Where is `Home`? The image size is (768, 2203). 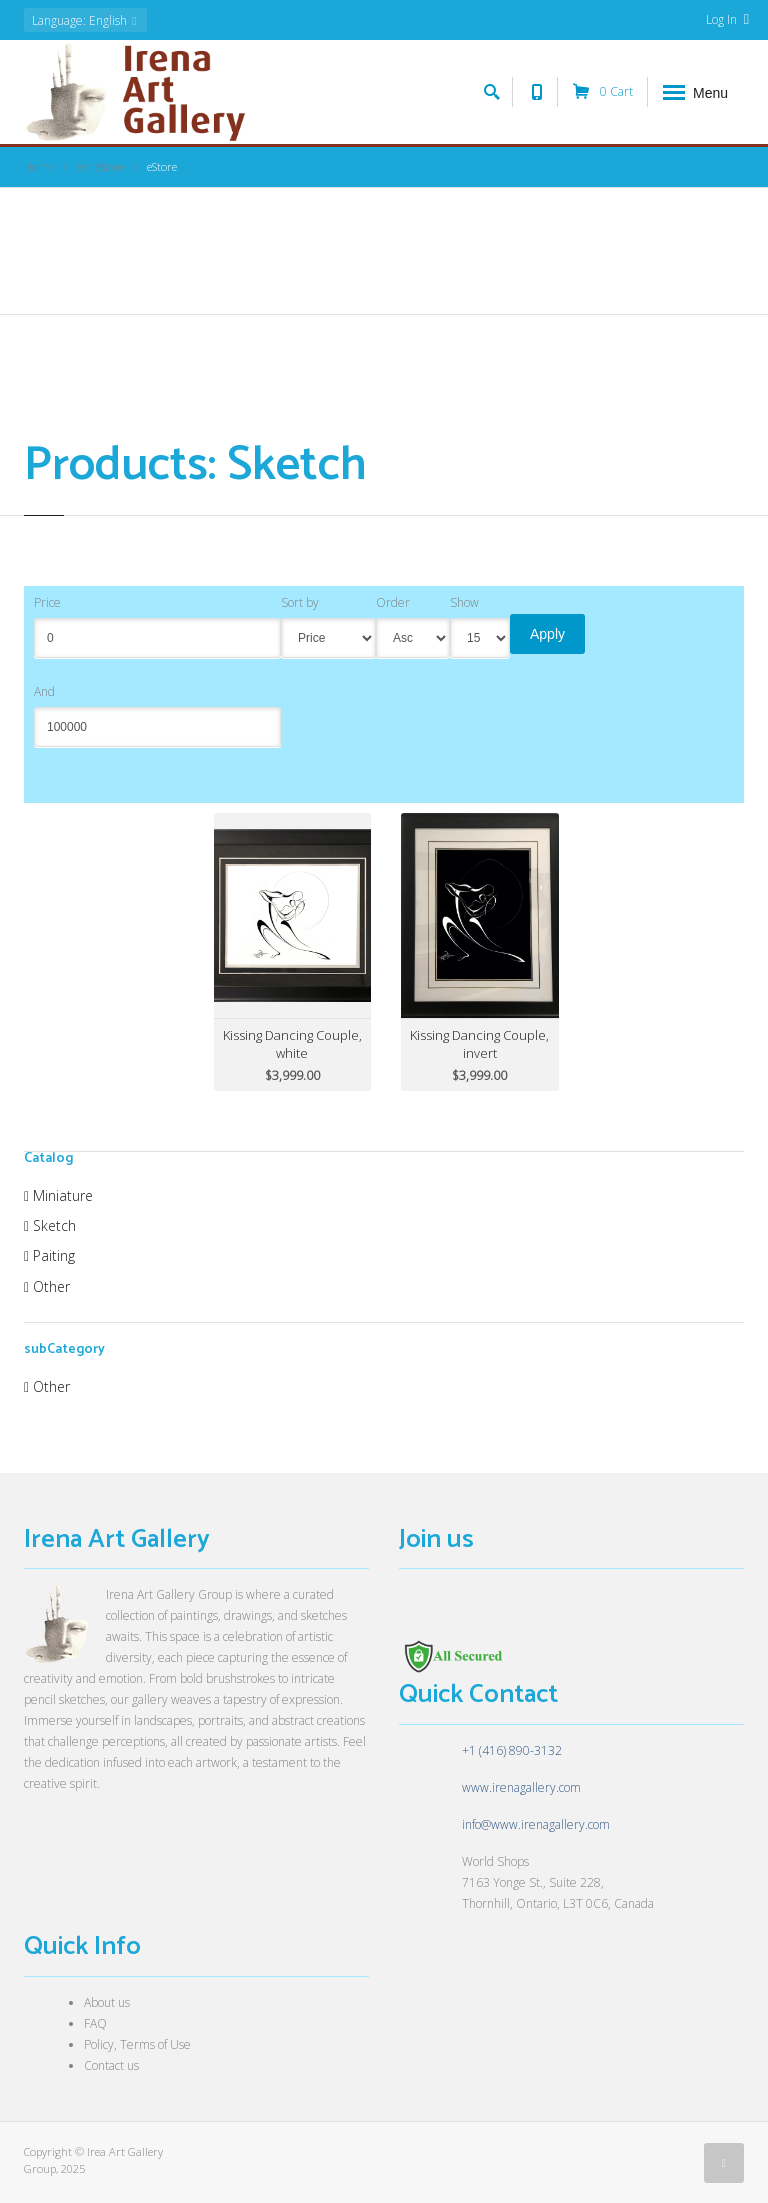
Home is located at coordinates (39, 166).